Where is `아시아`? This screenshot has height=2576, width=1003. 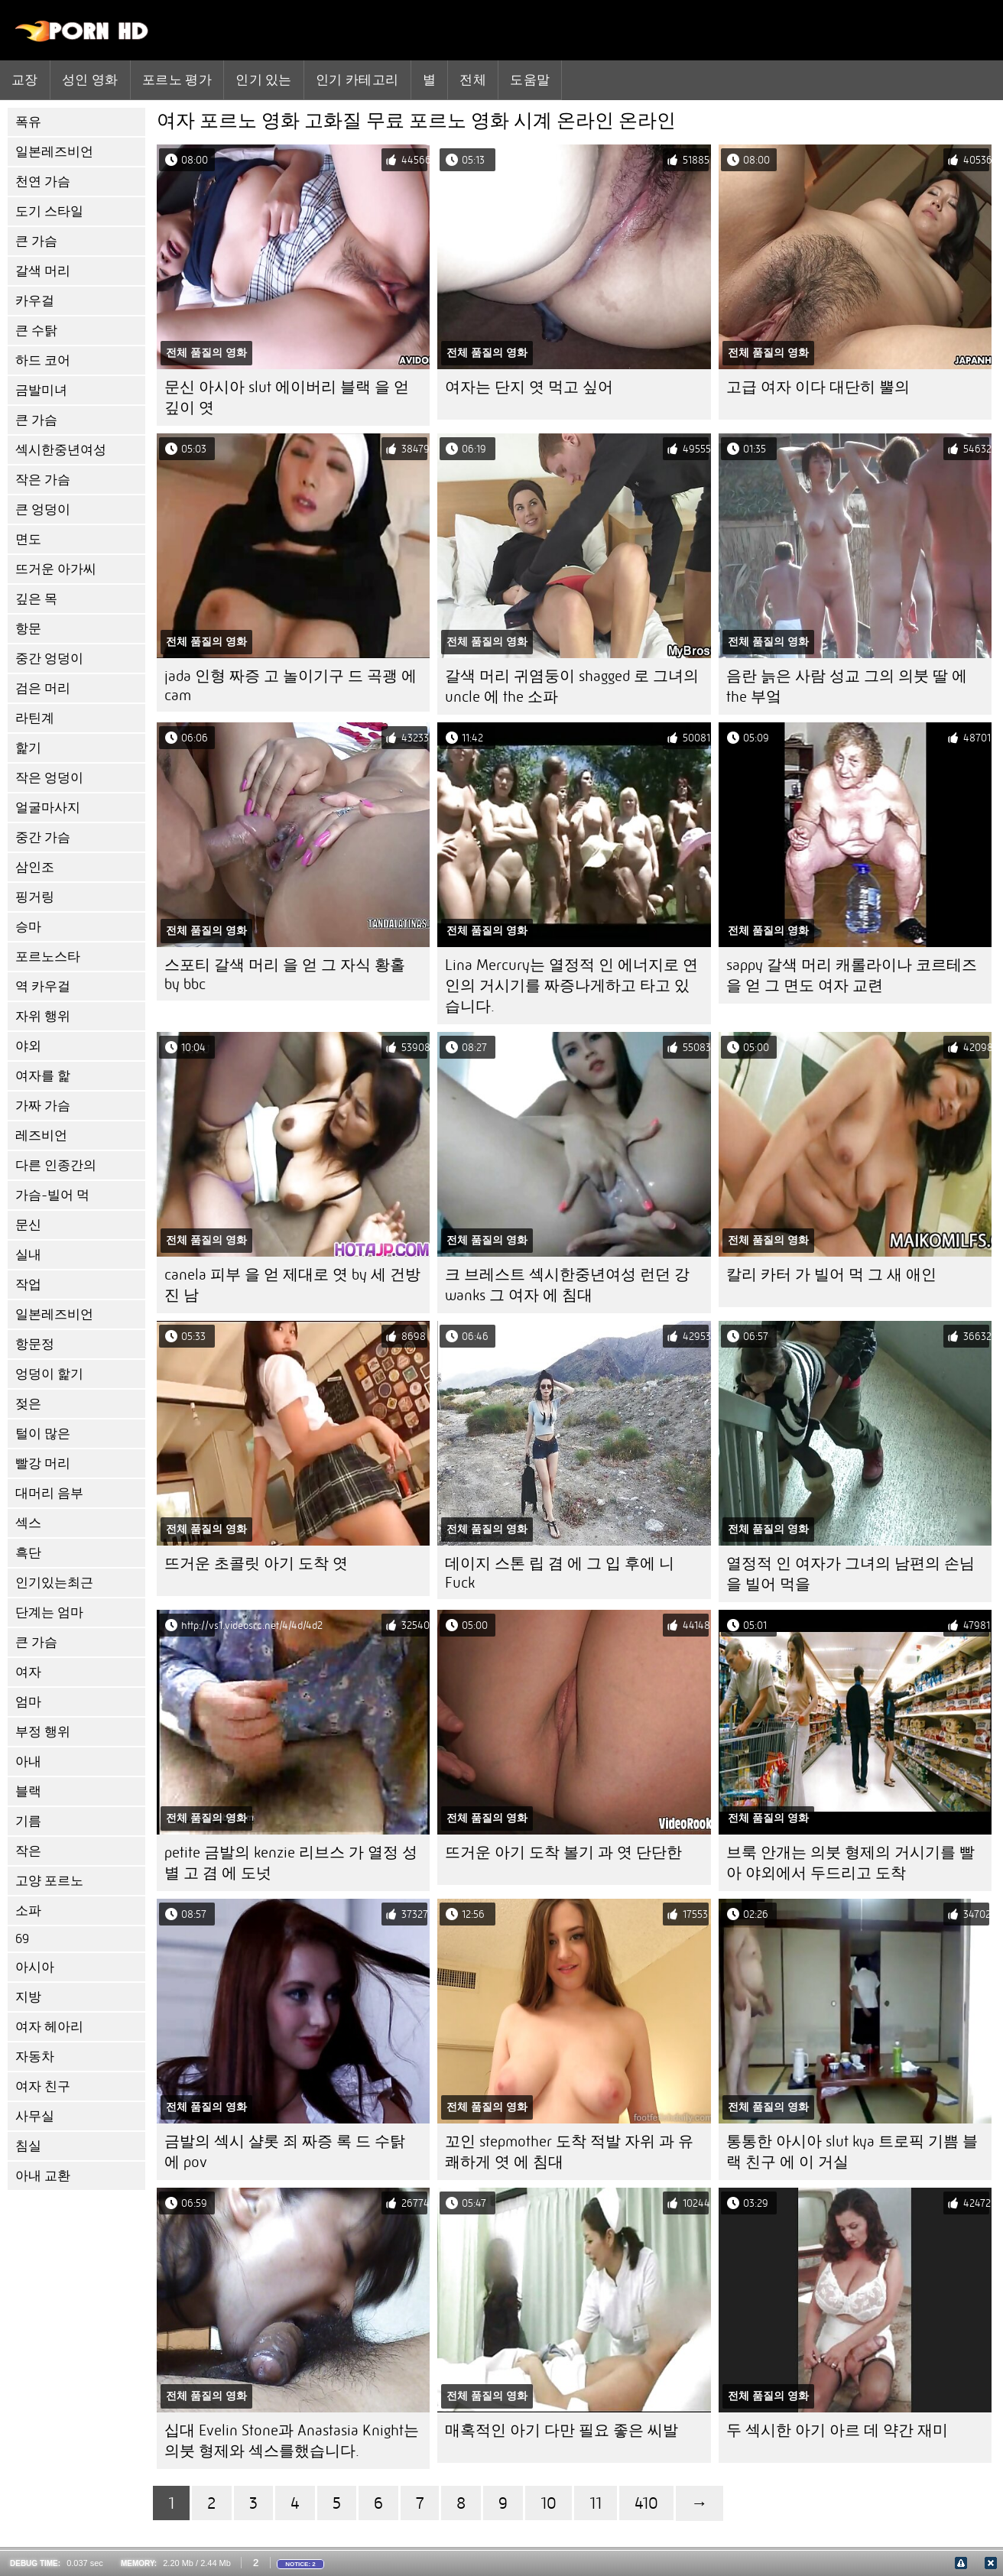 아시아 is located at coordinates (34, 1967).